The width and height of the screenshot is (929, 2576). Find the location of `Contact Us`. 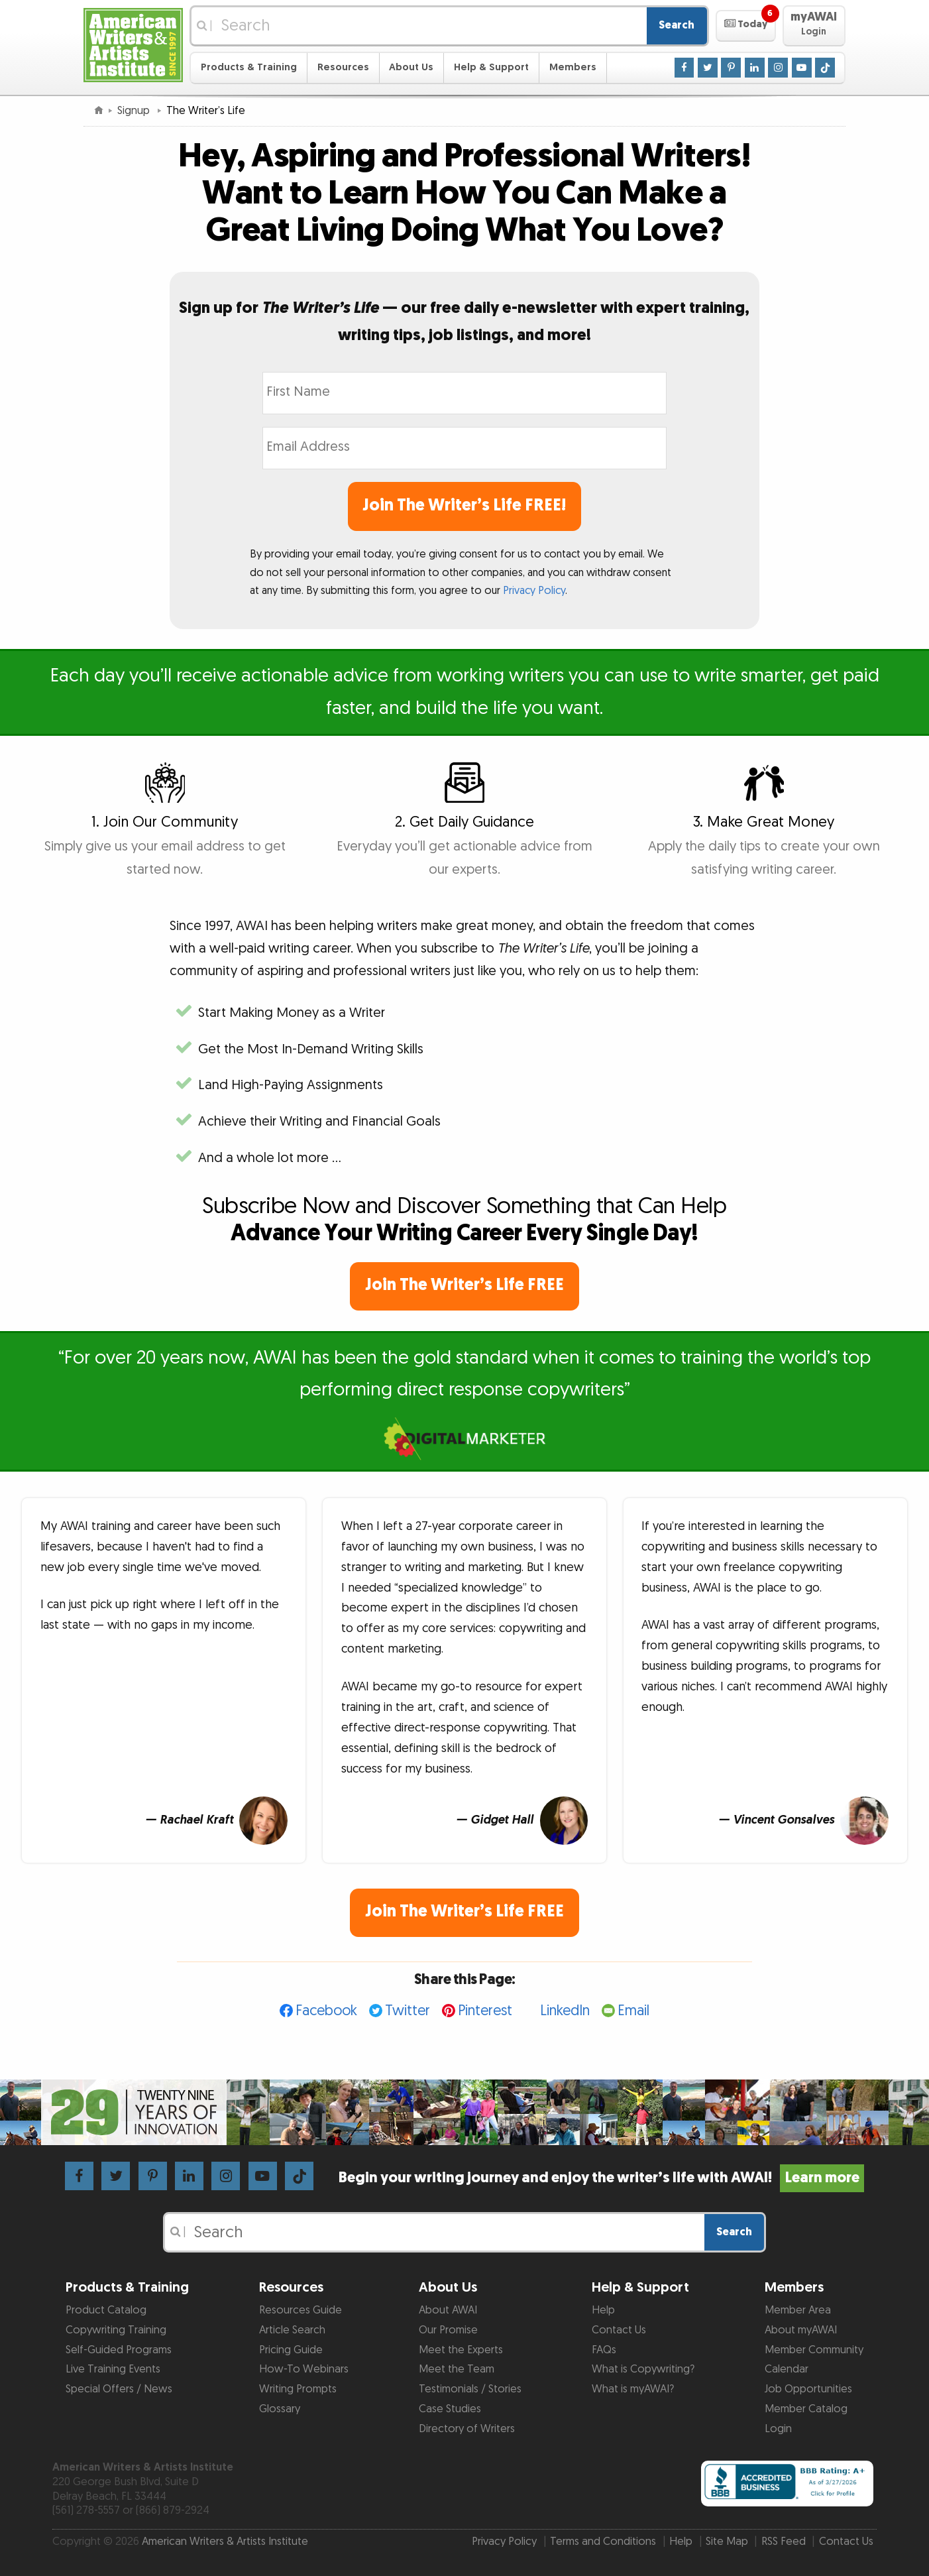

Contact Us is located at coordinates (619, 2330).